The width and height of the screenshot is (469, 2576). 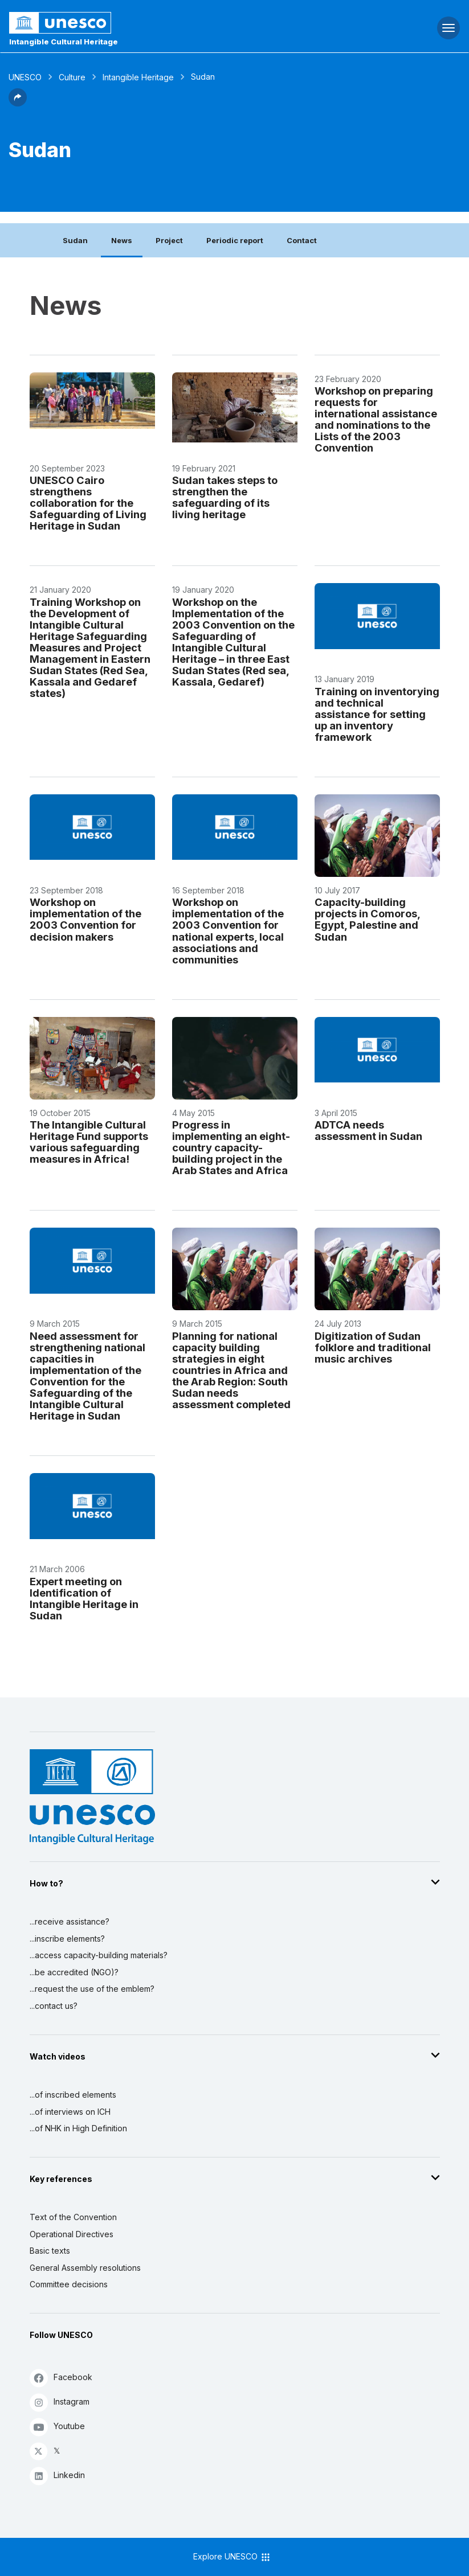 I want to click on Culture, so click(x=72, y=77).